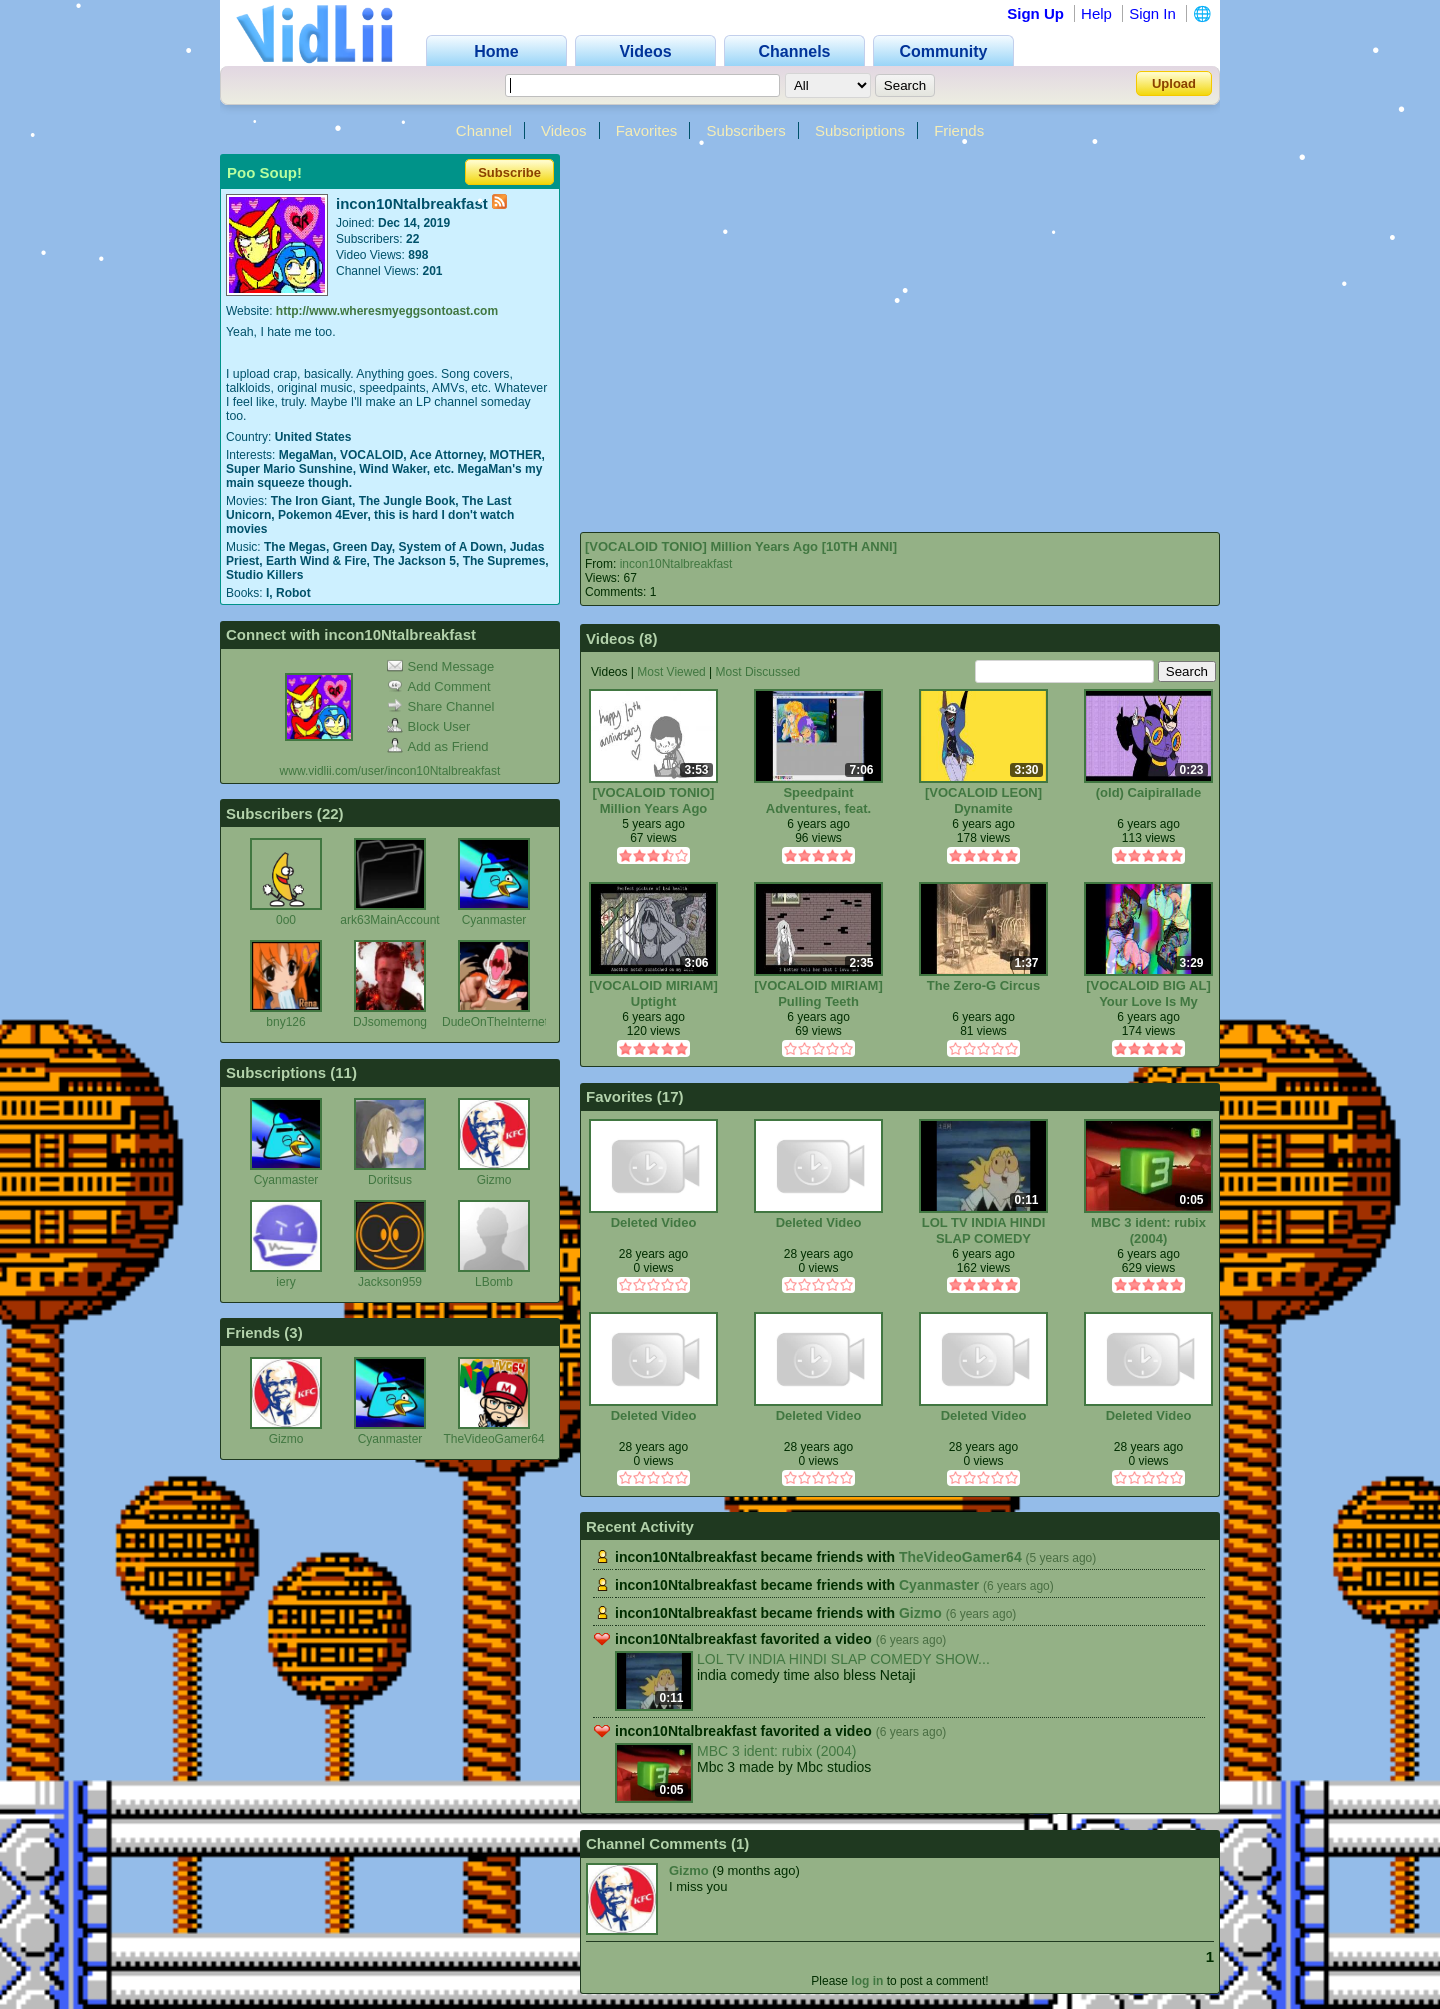 This screenshot has height=2009, width=1440. Describe the element at coordinates (441, 706) in the screenshot. I see `Share Channel` at that location.